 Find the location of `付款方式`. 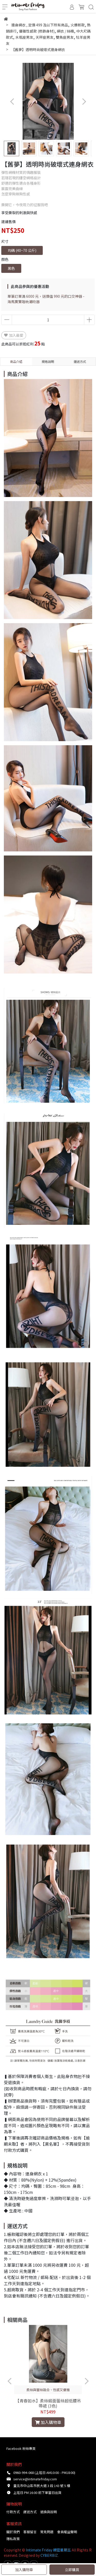

付款方式 is located at coordinates (13, 2511).